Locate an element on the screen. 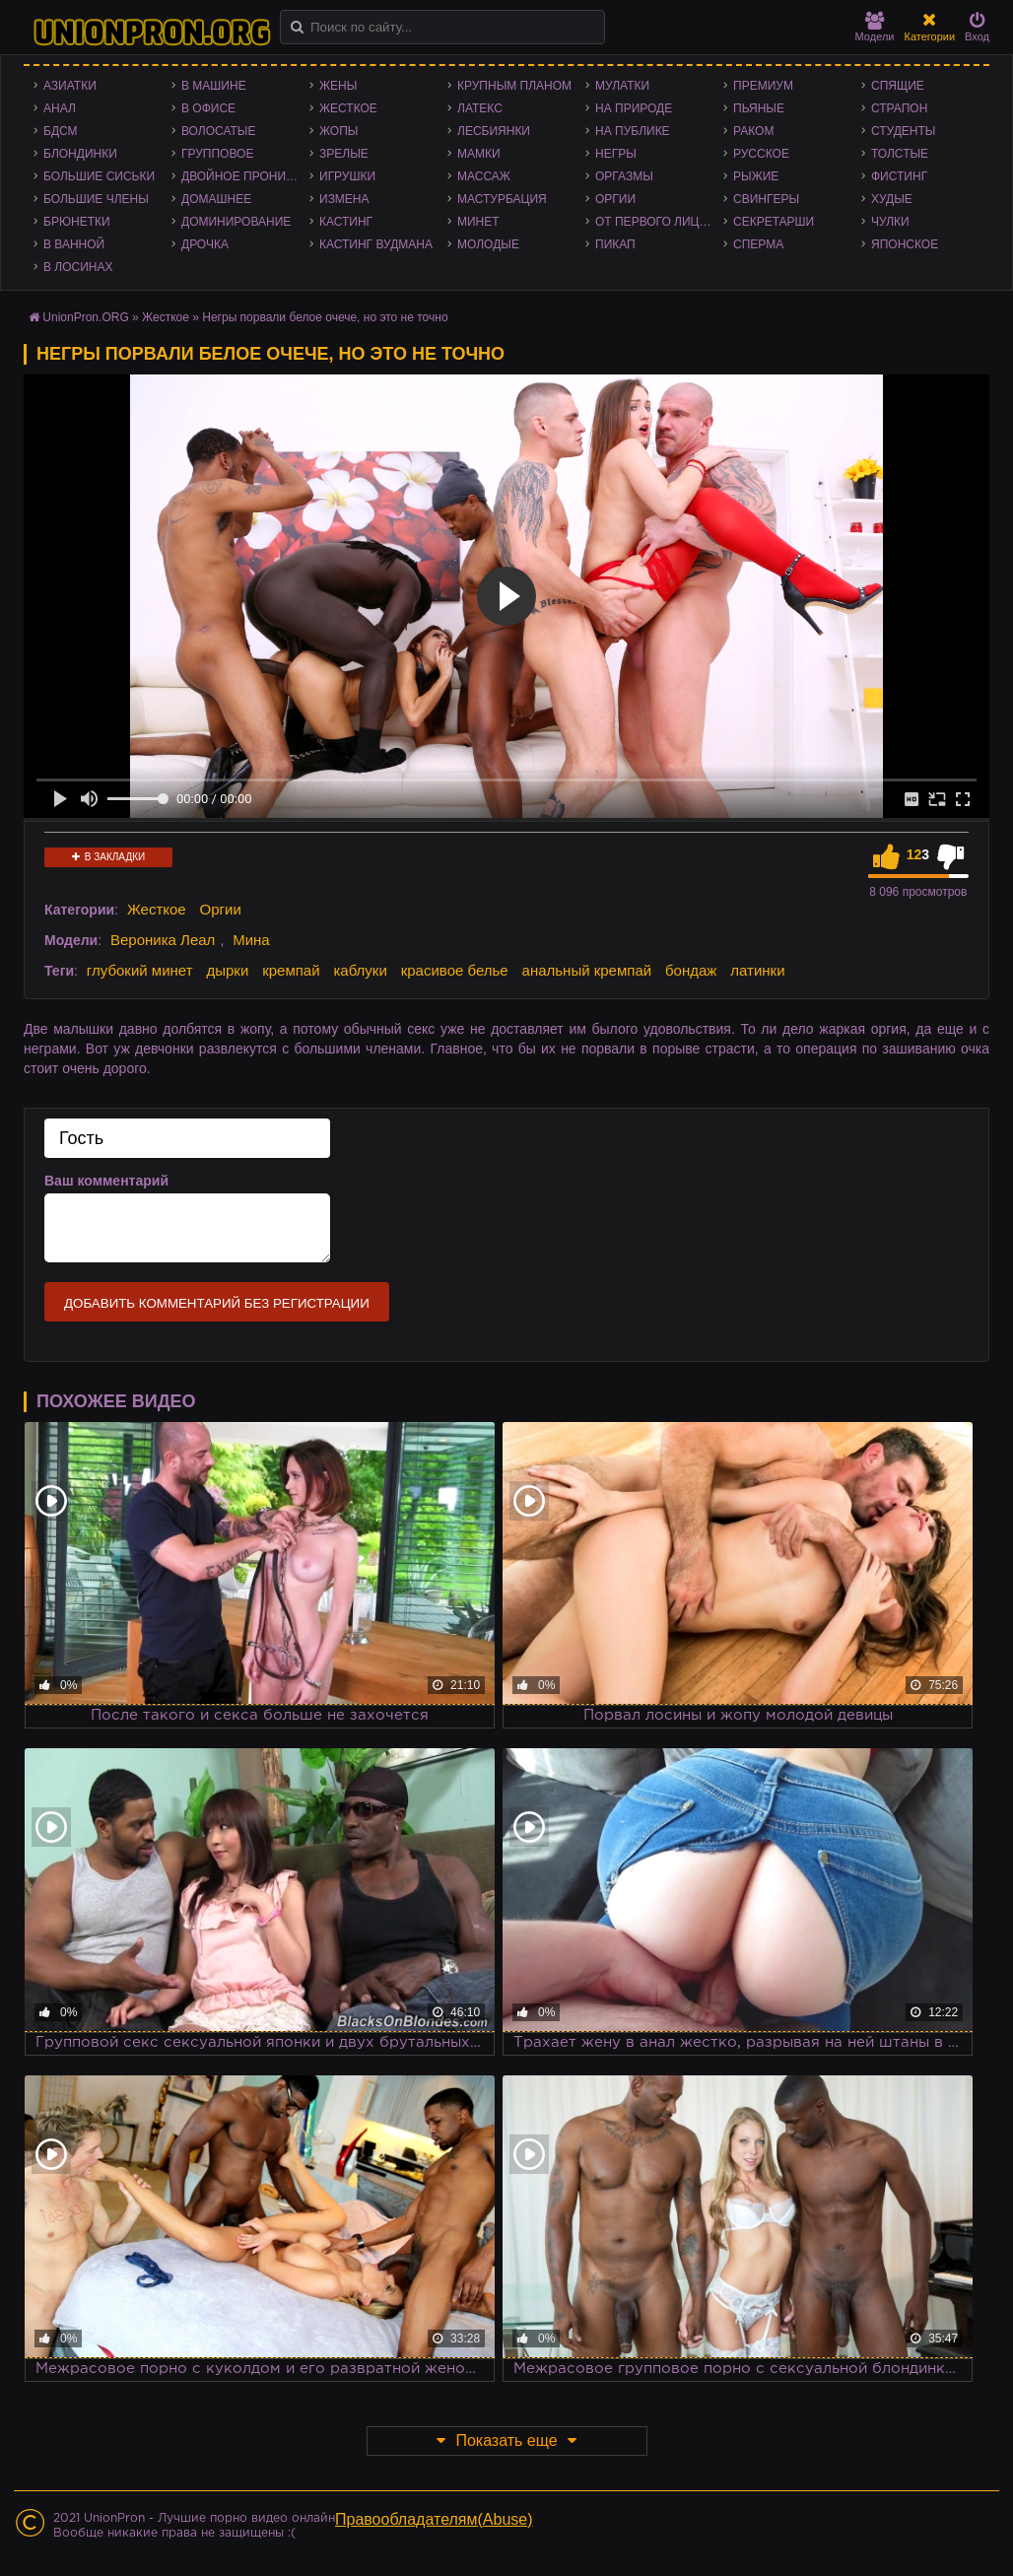 The width and height of the screenshot is (1013, 2576). кремпай is located at coordinates (290, 970).